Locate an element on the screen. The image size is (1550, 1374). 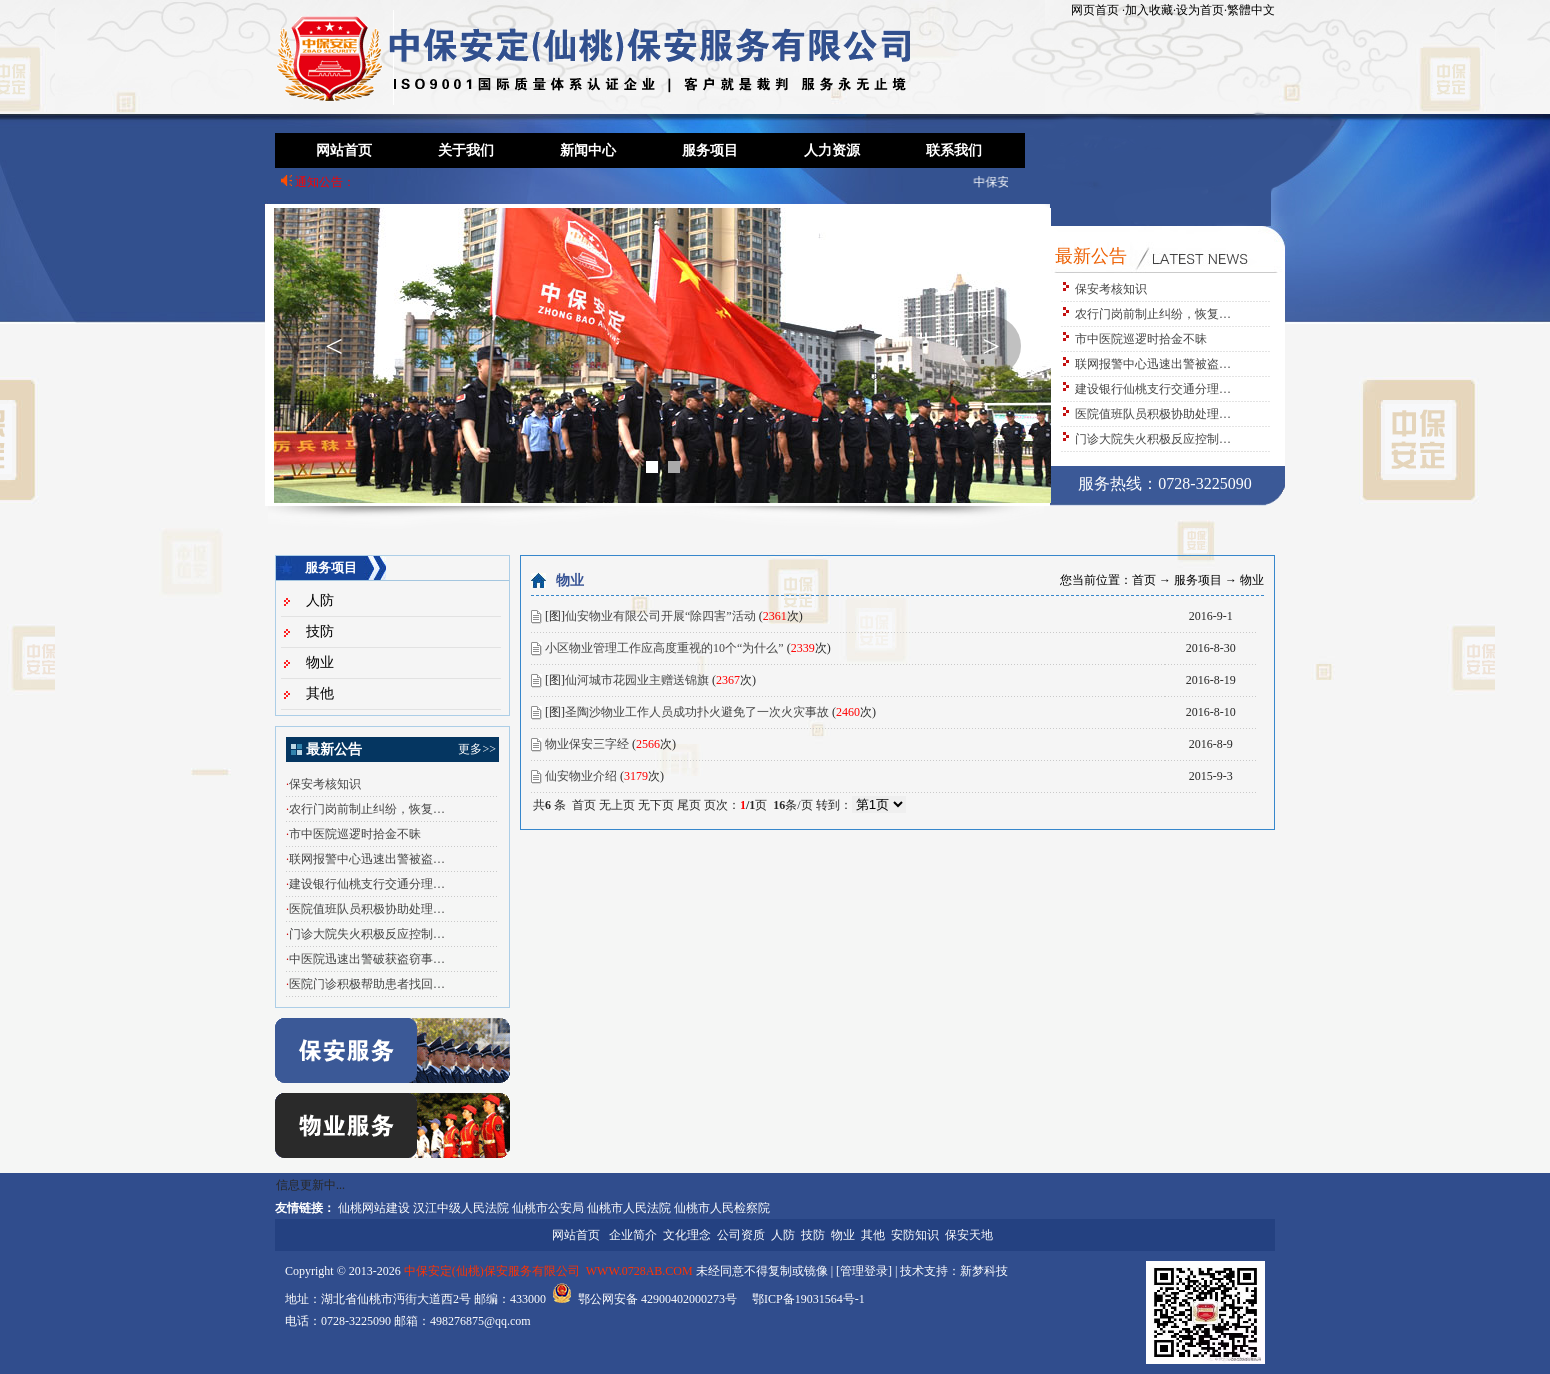
管理登录 is located at coordinates (864, 1271).